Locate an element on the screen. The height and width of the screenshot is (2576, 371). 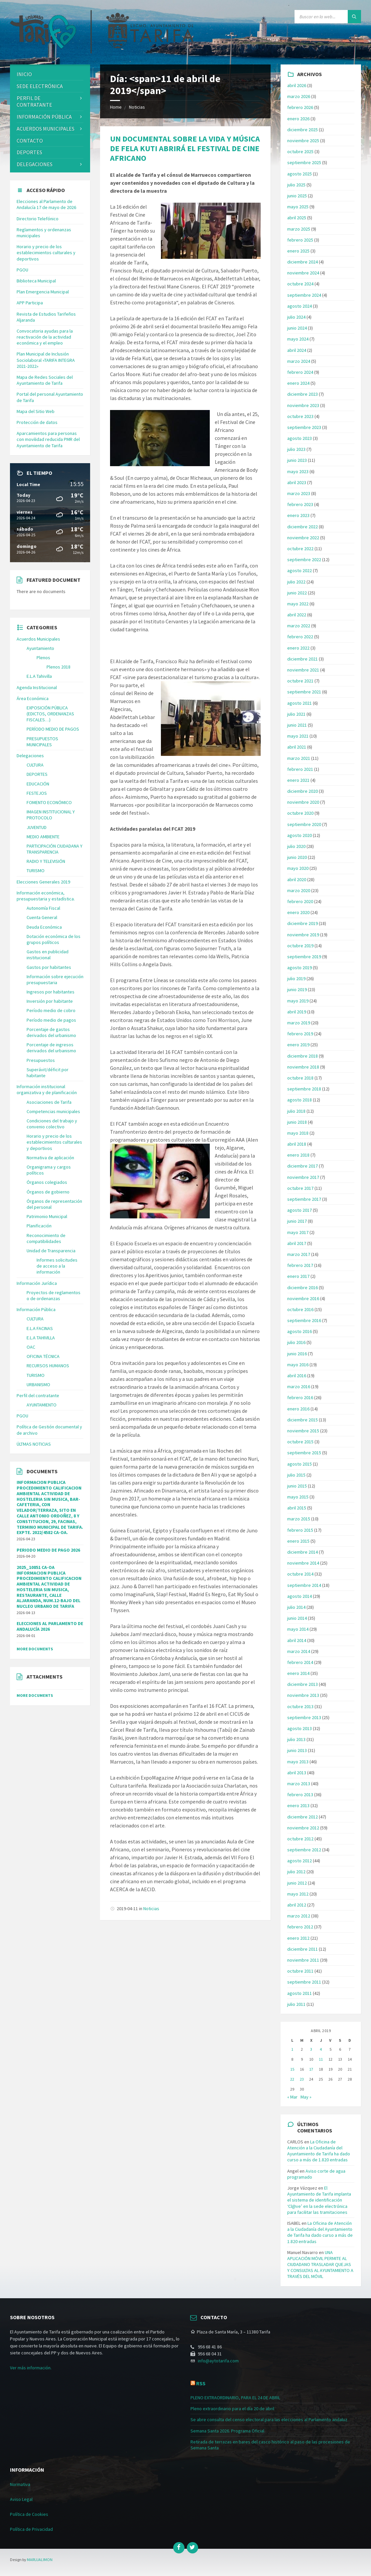
febrero 2015 is located at coordinates (300, 1530).